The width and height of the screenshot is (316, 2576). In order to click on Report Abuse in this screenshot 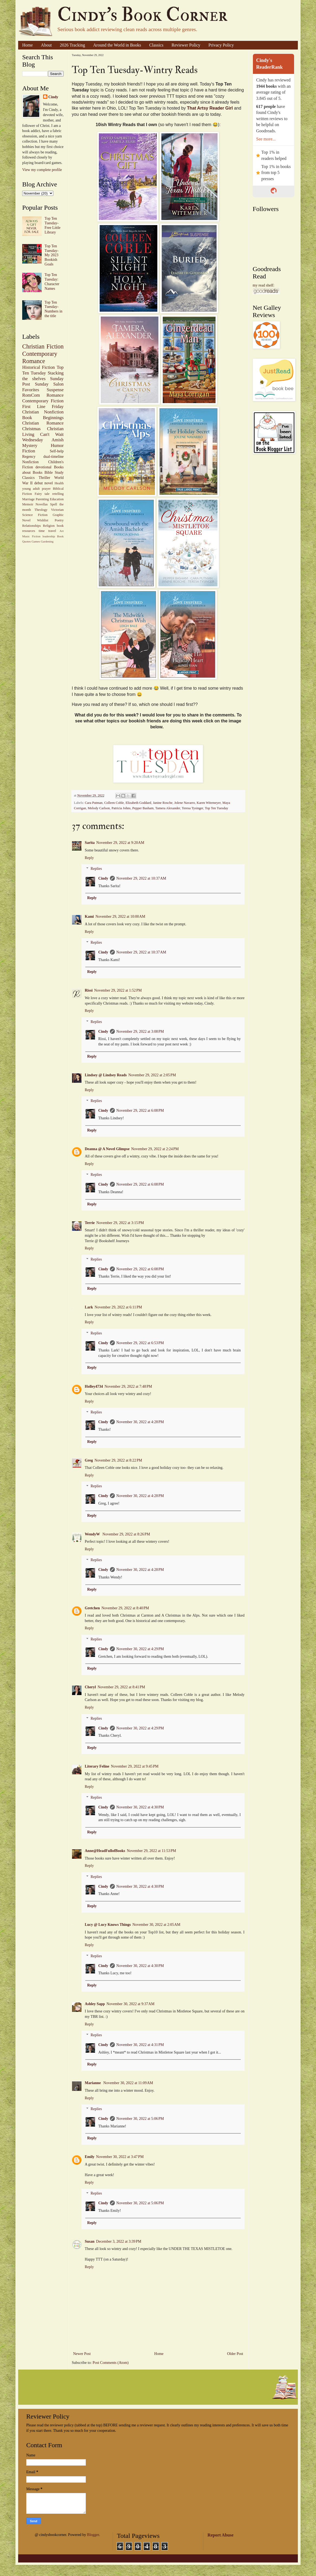, I will do `click(220, 2535)`.